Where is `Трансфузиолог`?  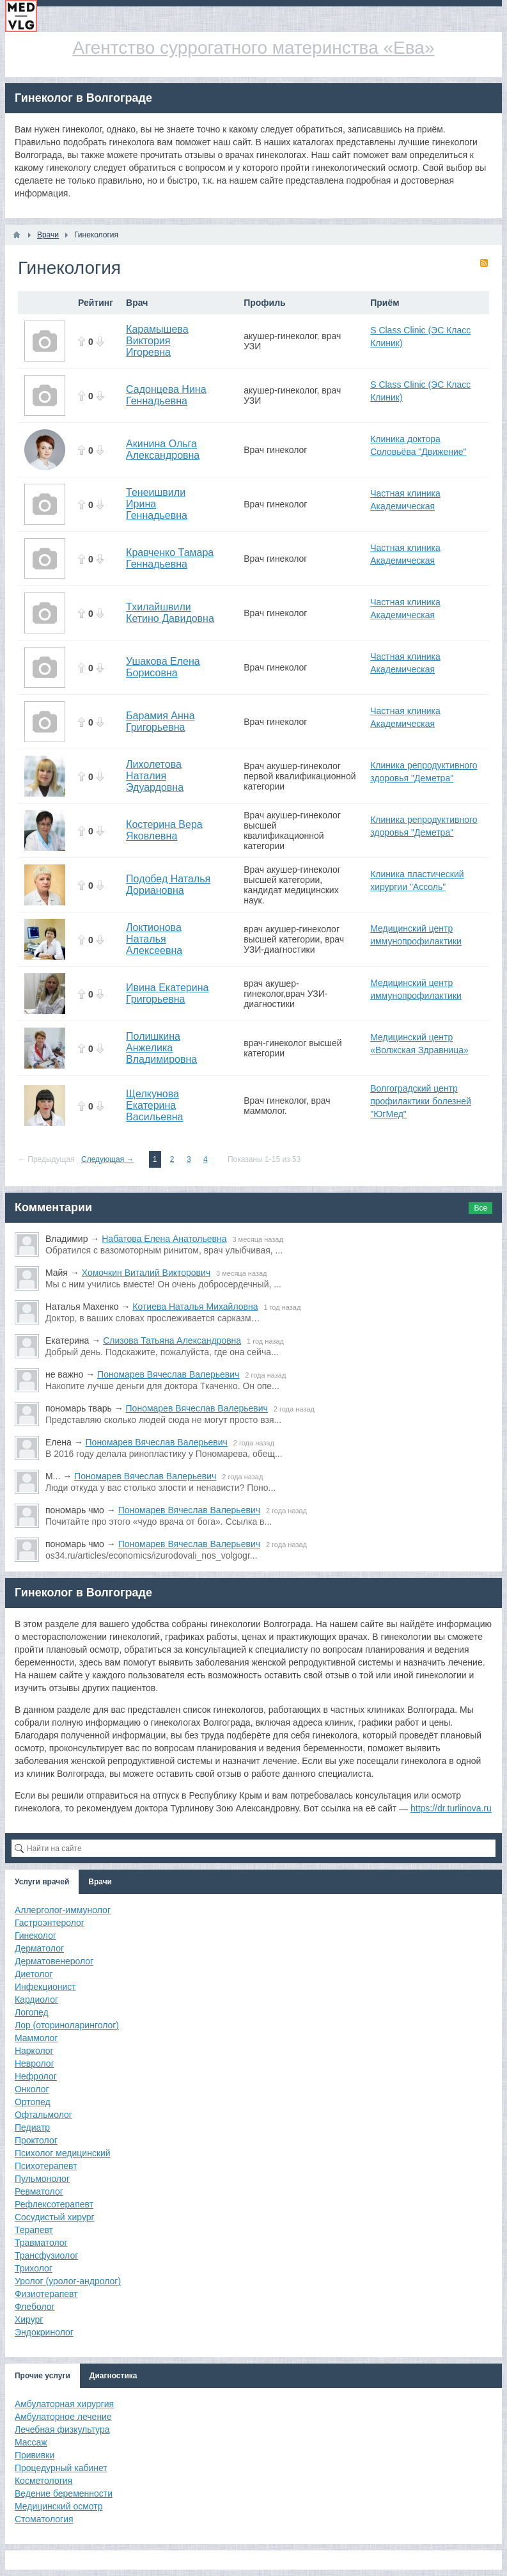
Трансфузиолог is located at coordinates (46, 2255).